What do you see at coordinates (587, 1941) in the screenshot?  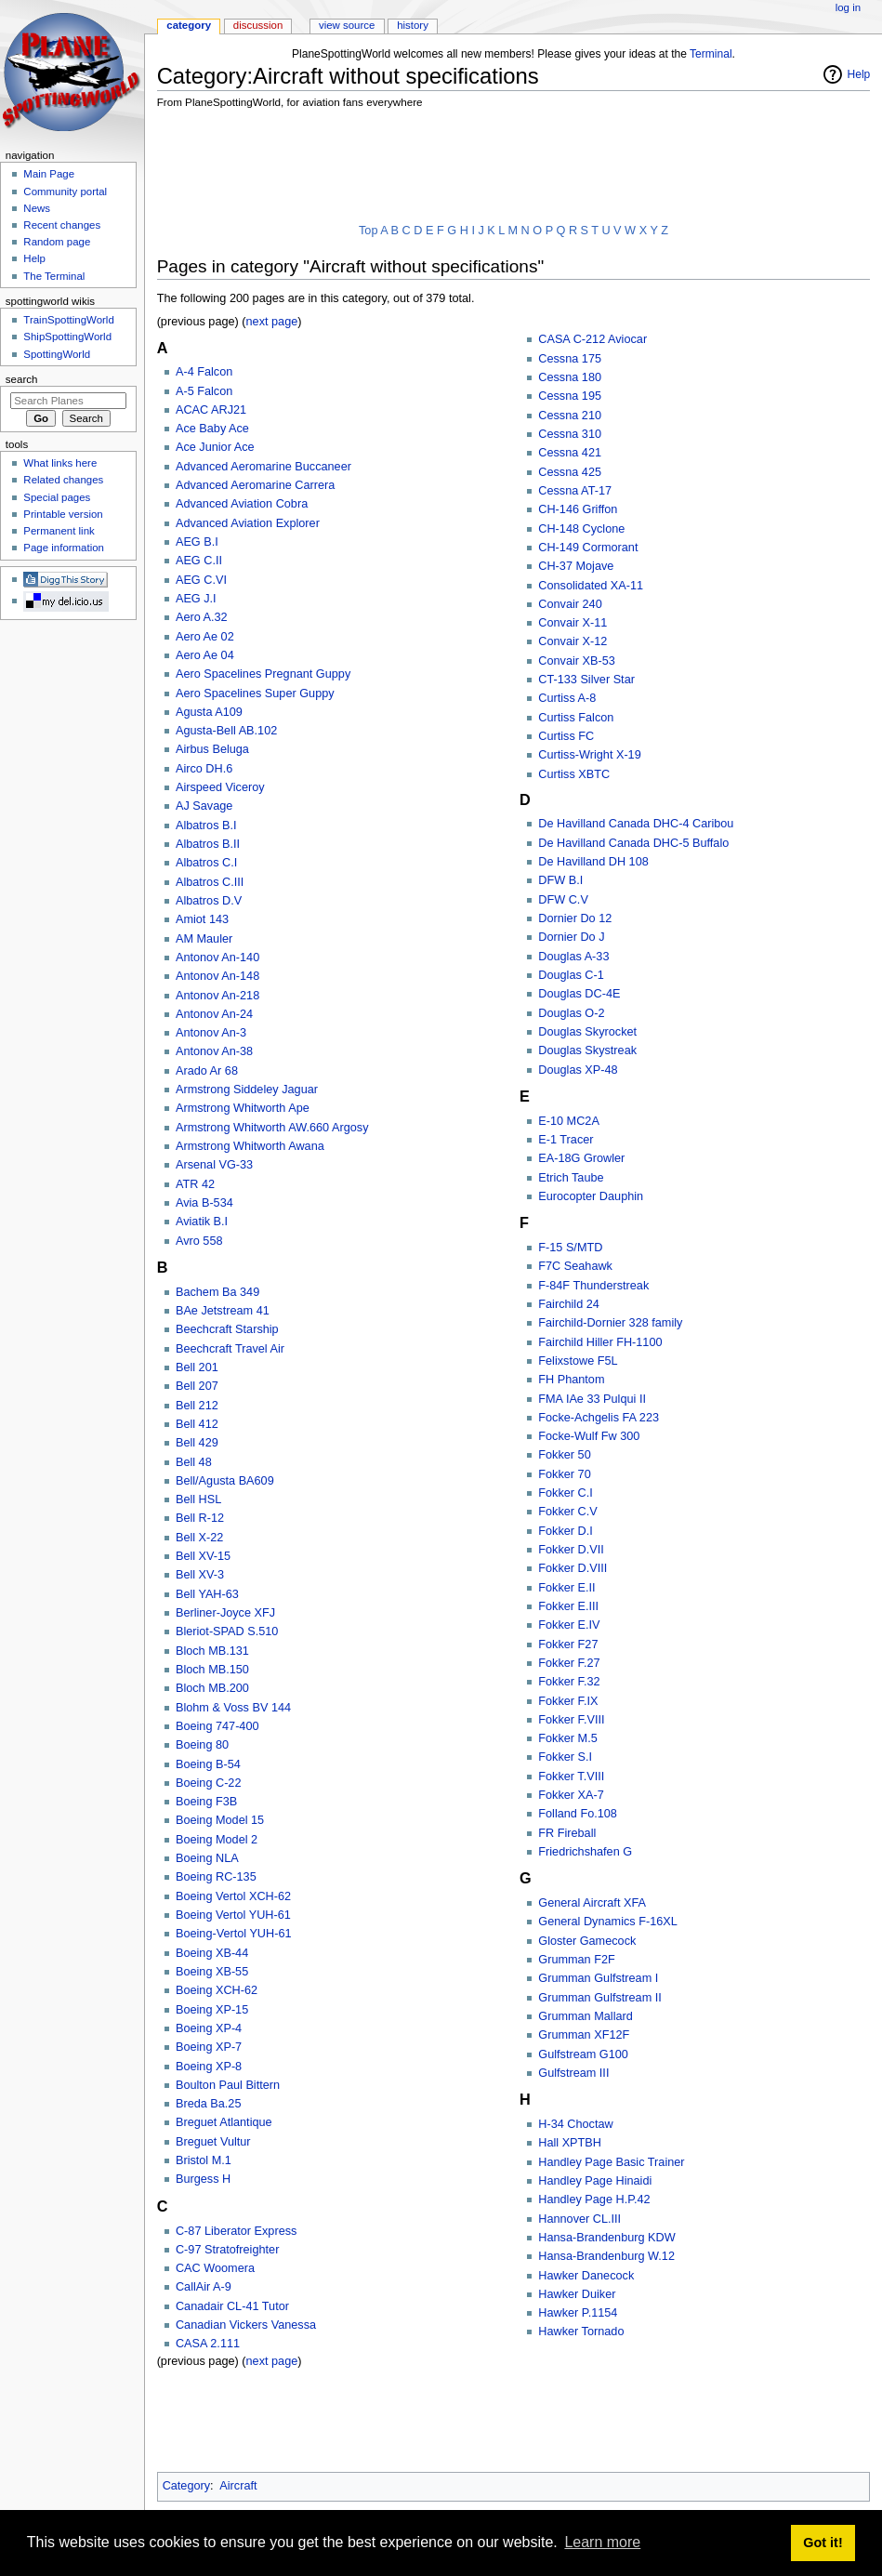 I see `Gloster Gamecock` at bounding box center [587, 1941].